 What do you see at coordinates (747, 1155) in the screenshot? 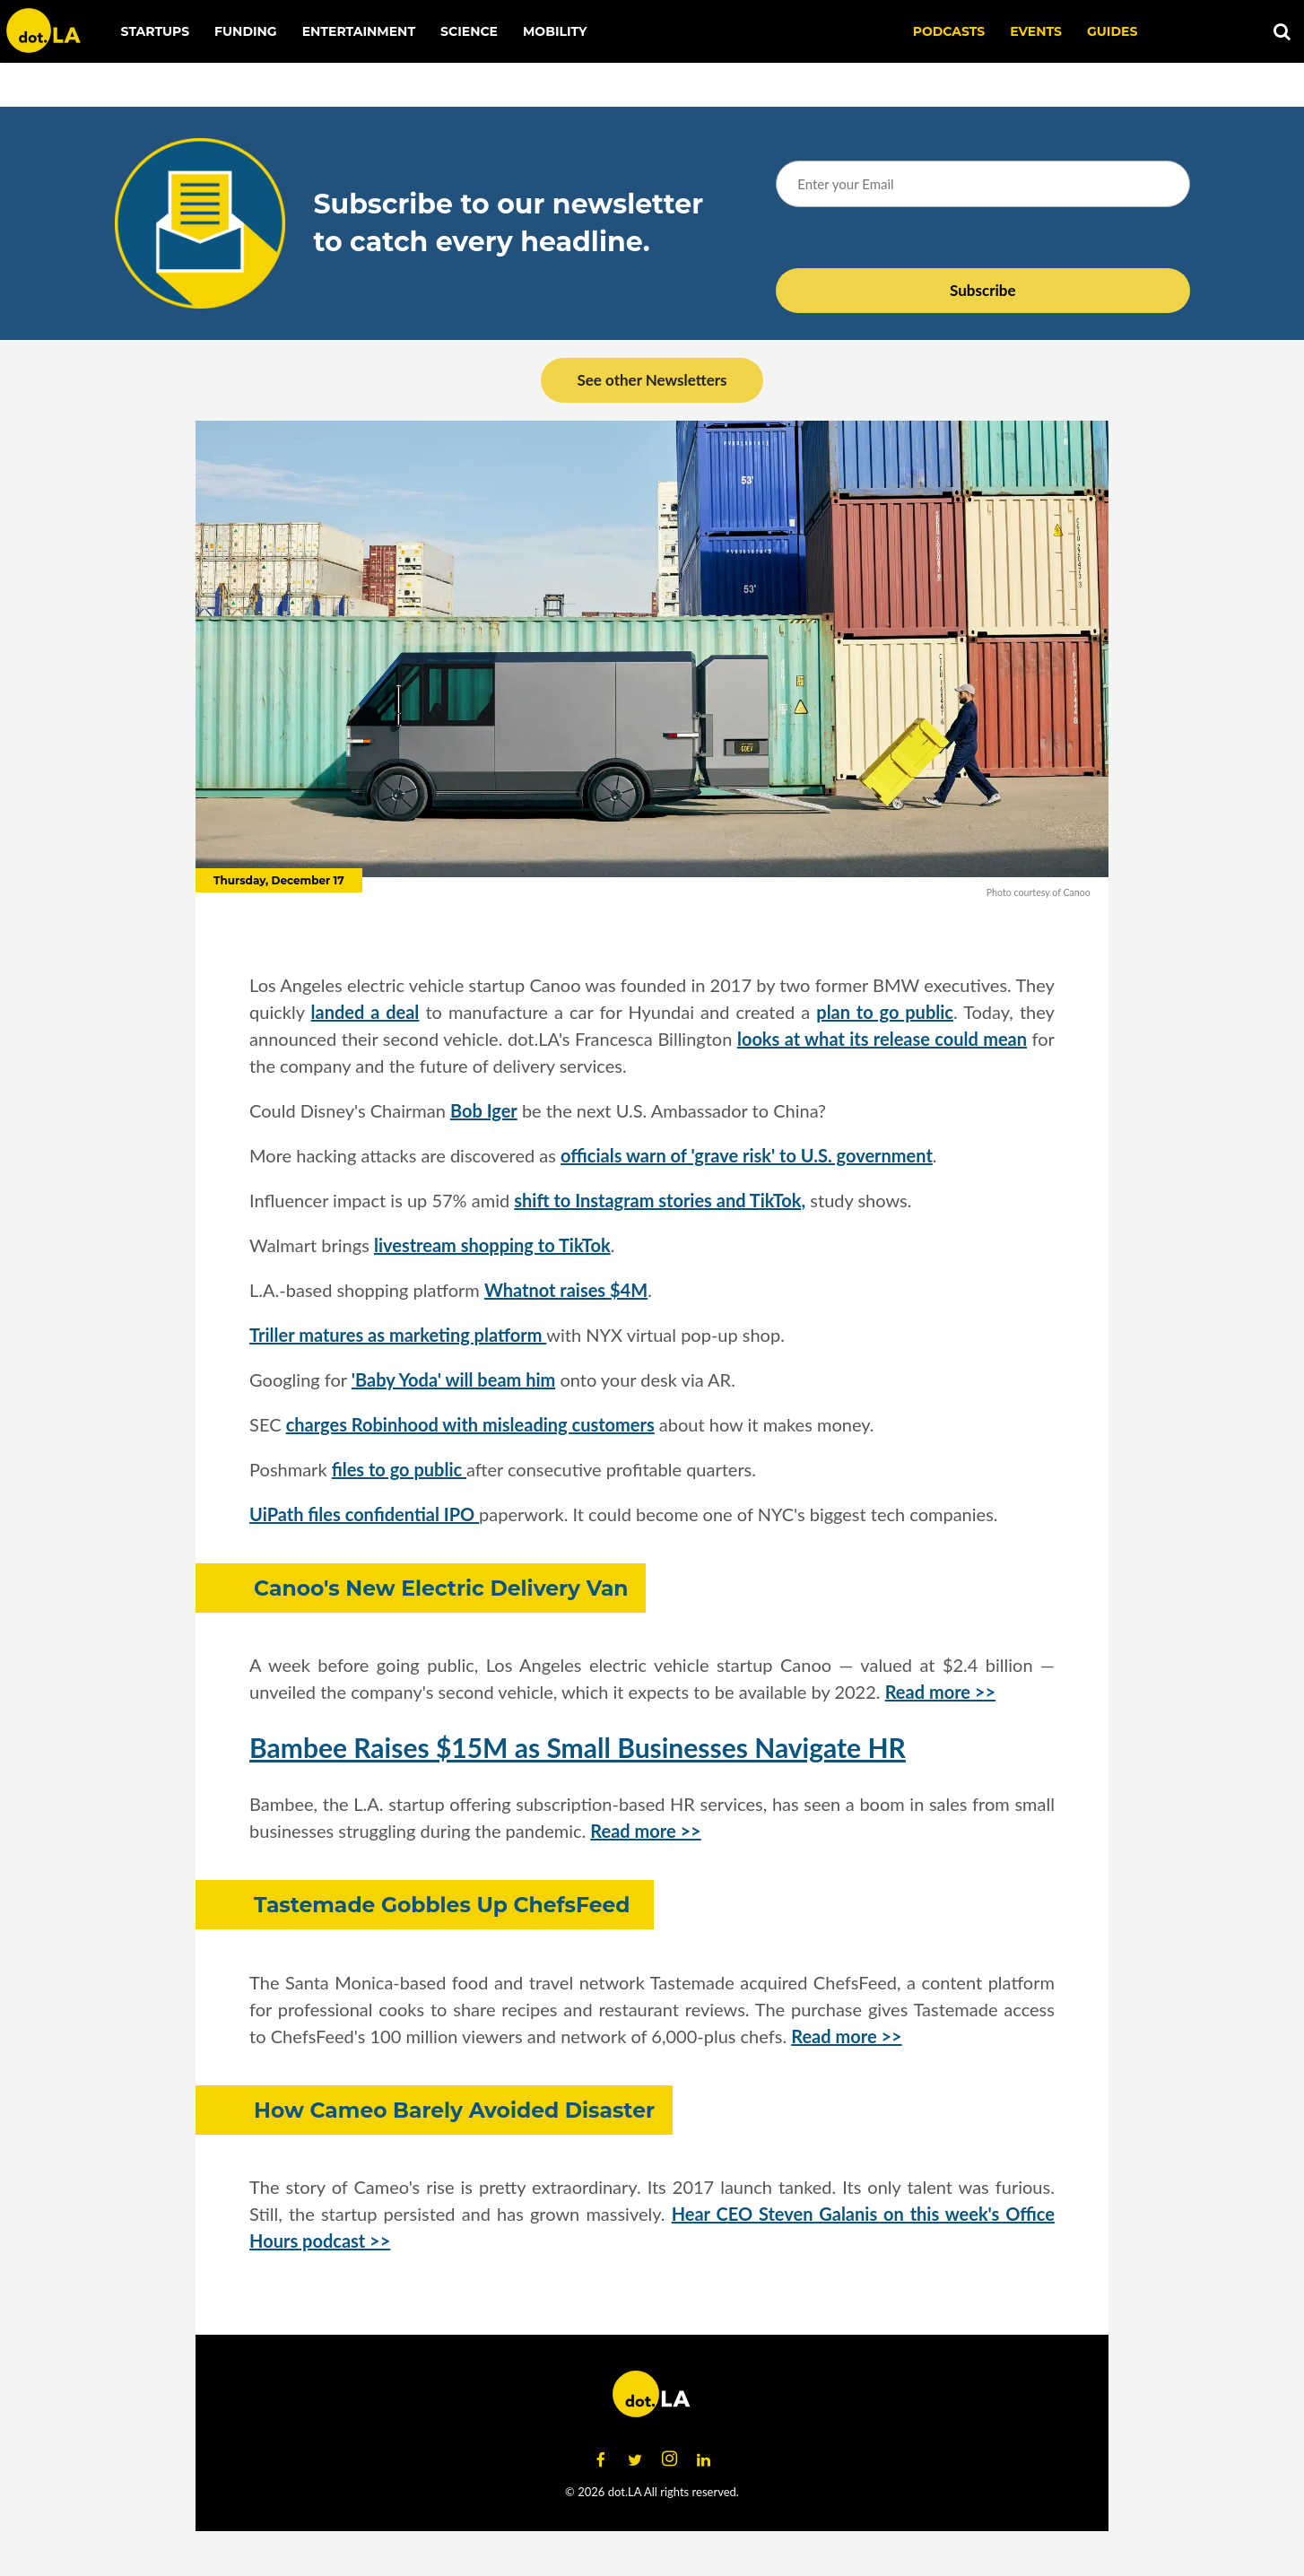
I see `officials warn of 'grave risk' to U.S. government` at bounding box center [747, 1155].